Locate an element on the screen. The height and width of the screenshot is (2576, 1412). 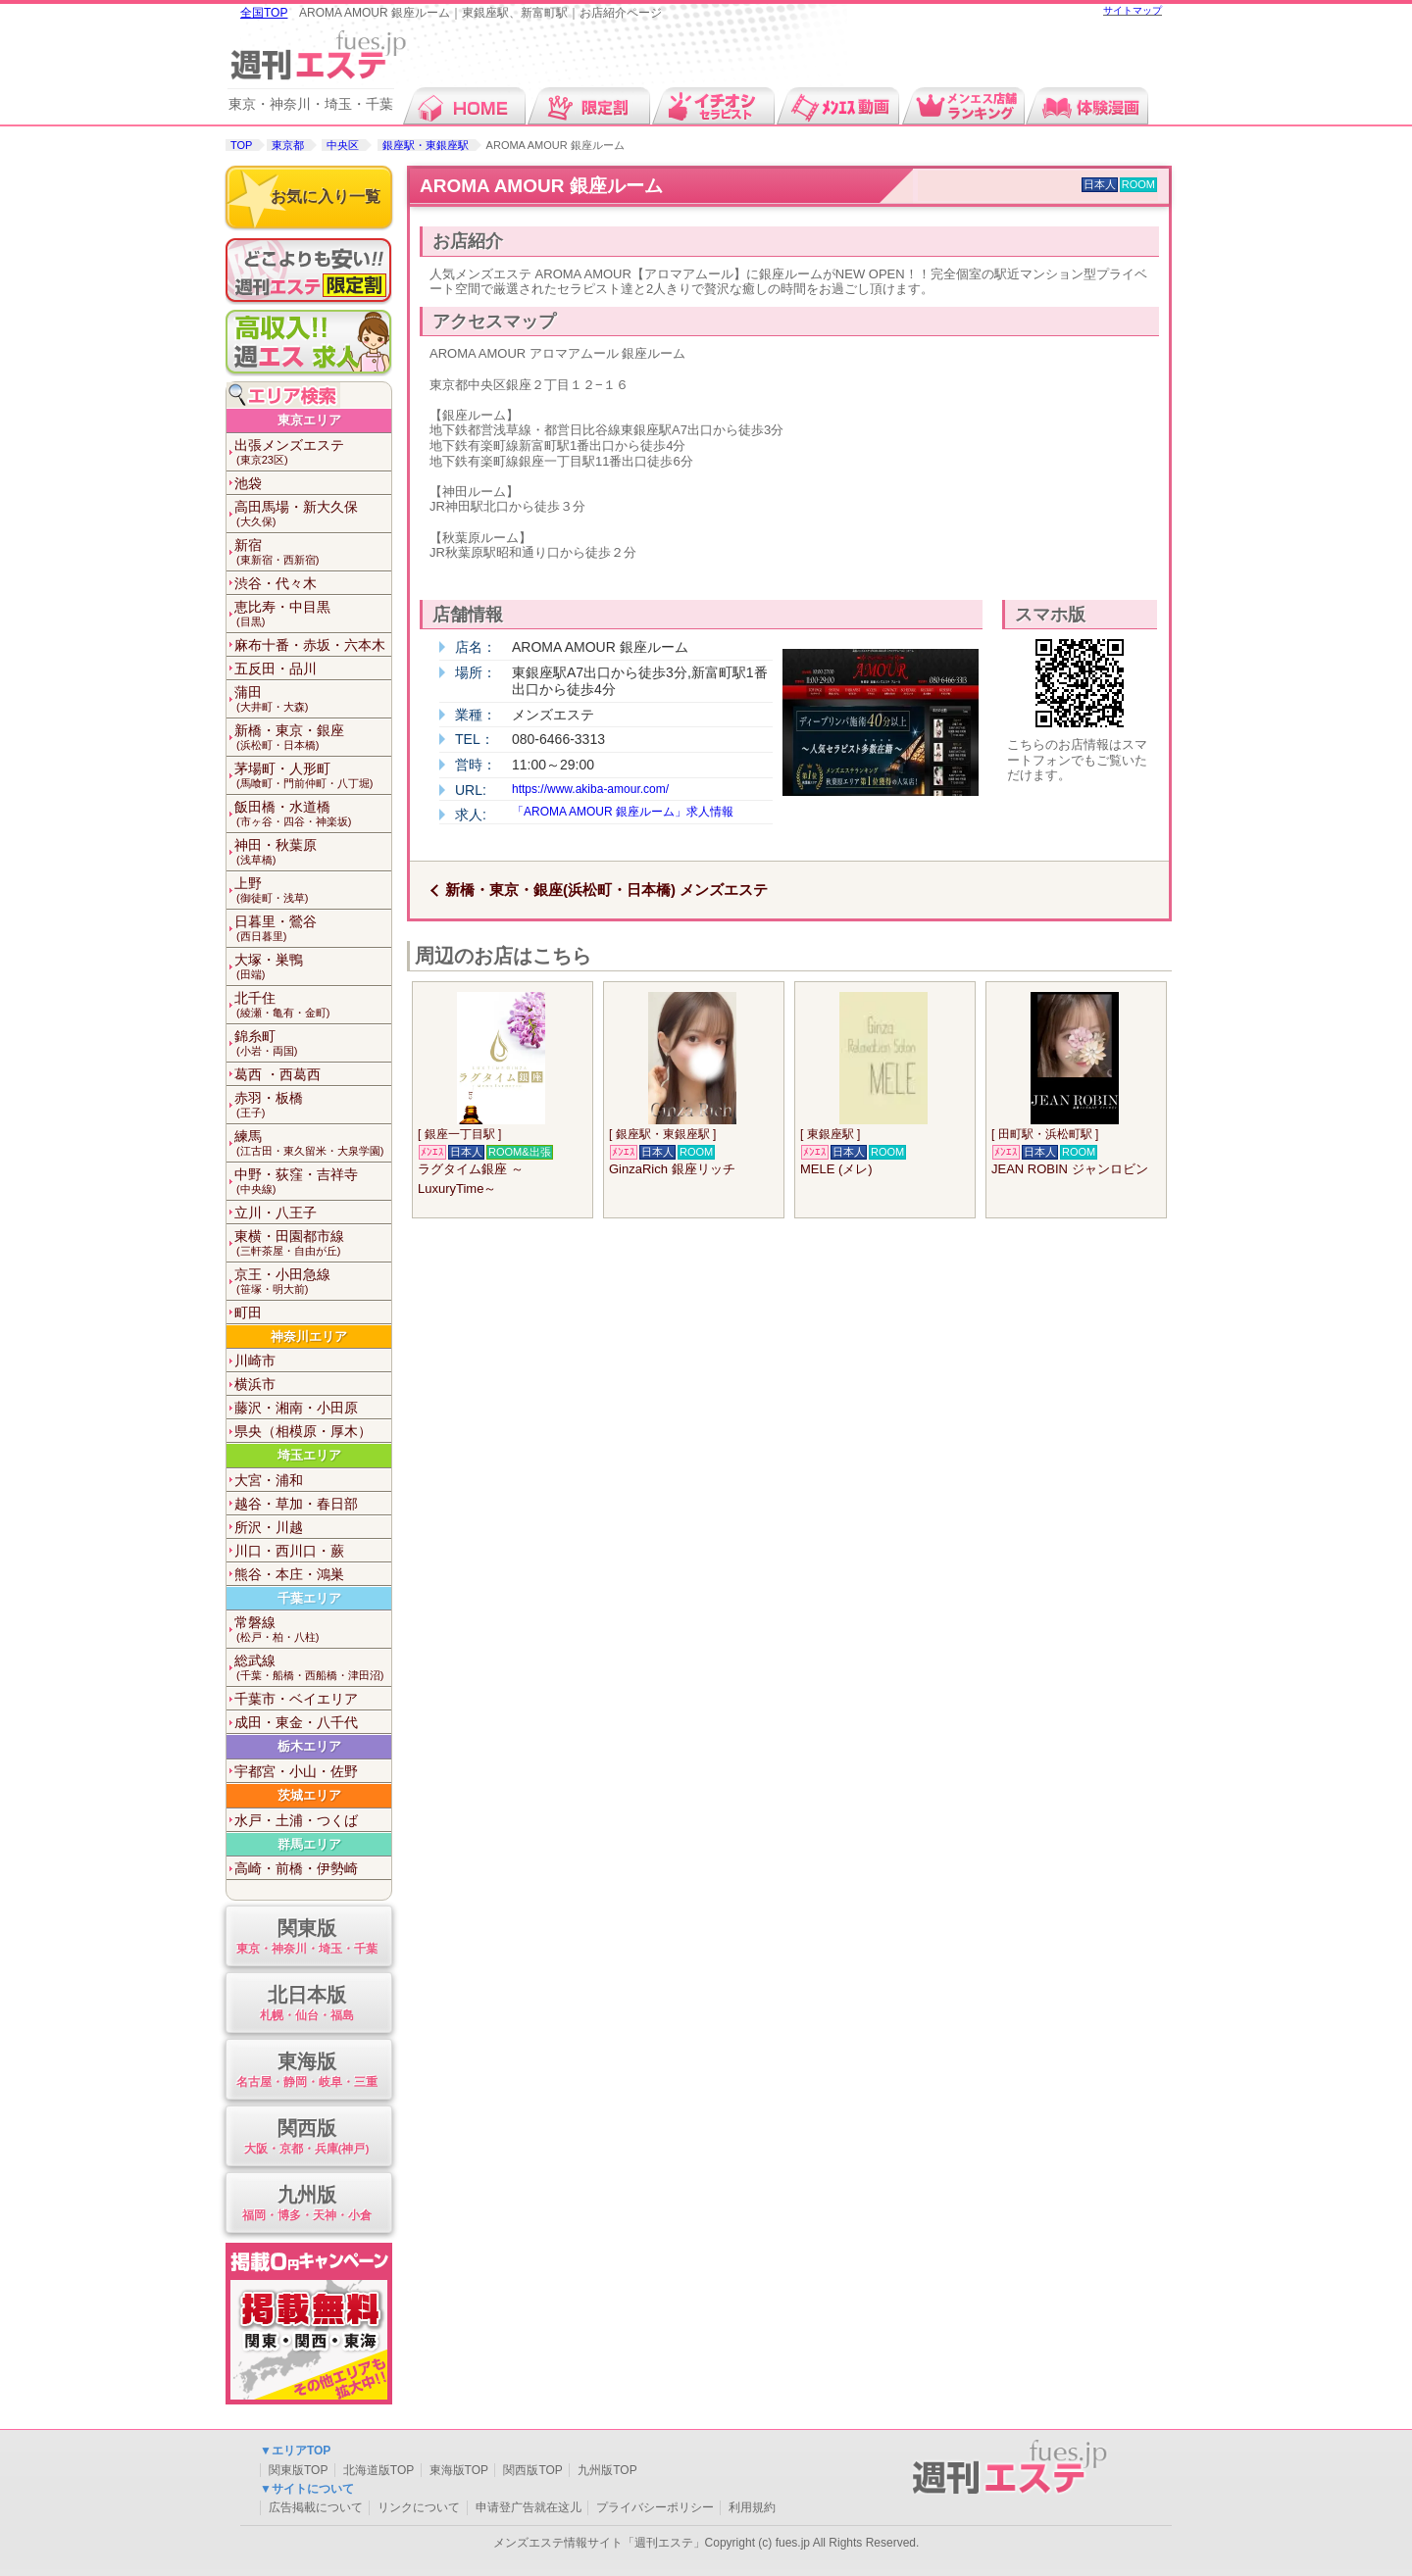
AROMA AMOUR 銀座ルーム is located at coordinates (541, 185).